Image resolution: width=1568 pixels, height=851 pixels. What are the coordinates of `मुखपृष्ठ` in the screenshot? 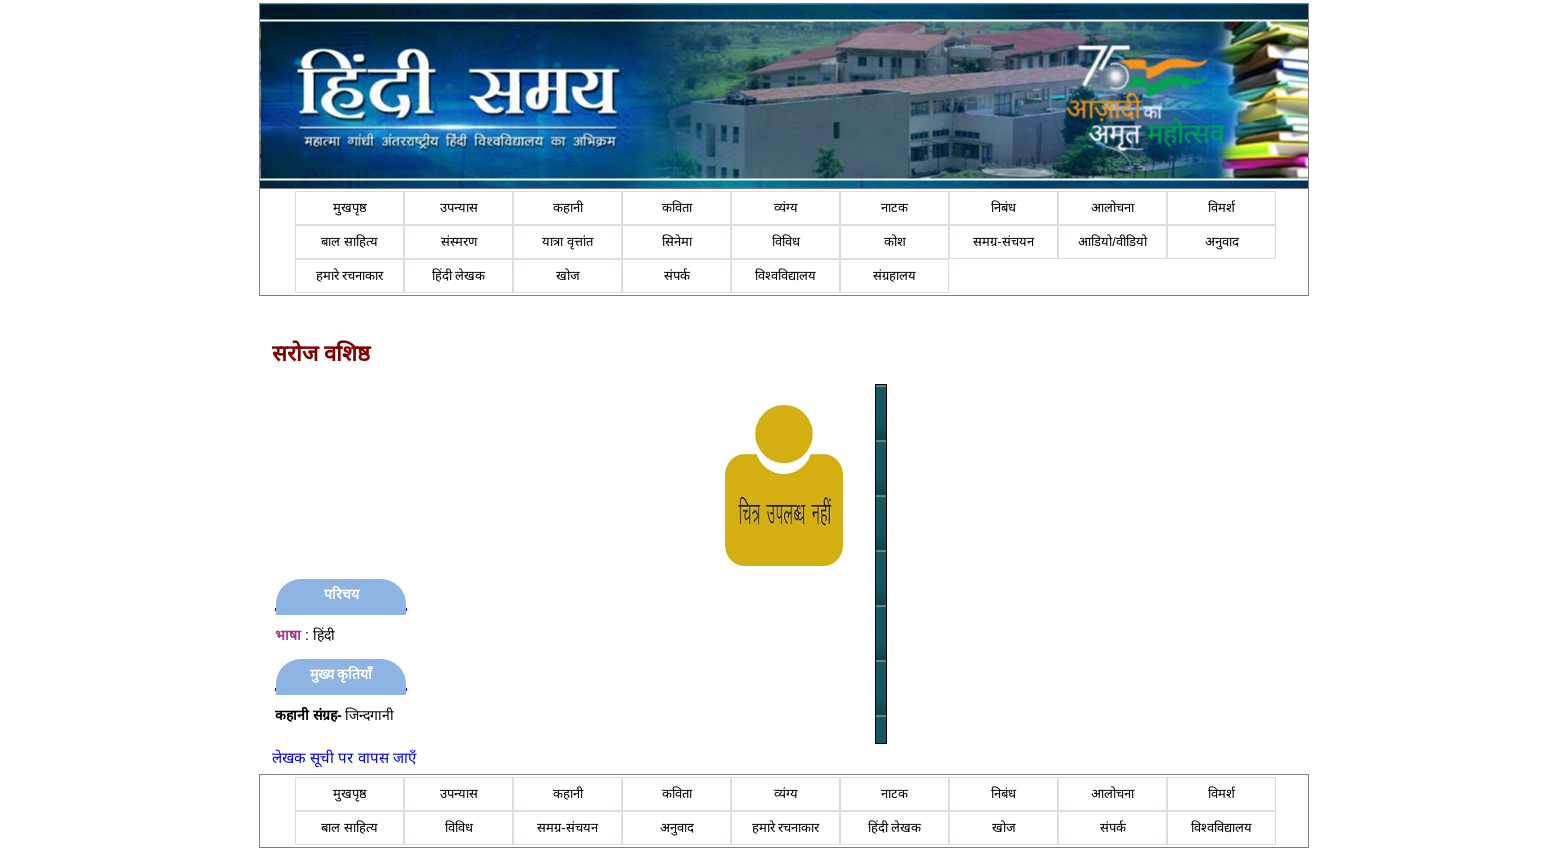 It's located at (350, 207).